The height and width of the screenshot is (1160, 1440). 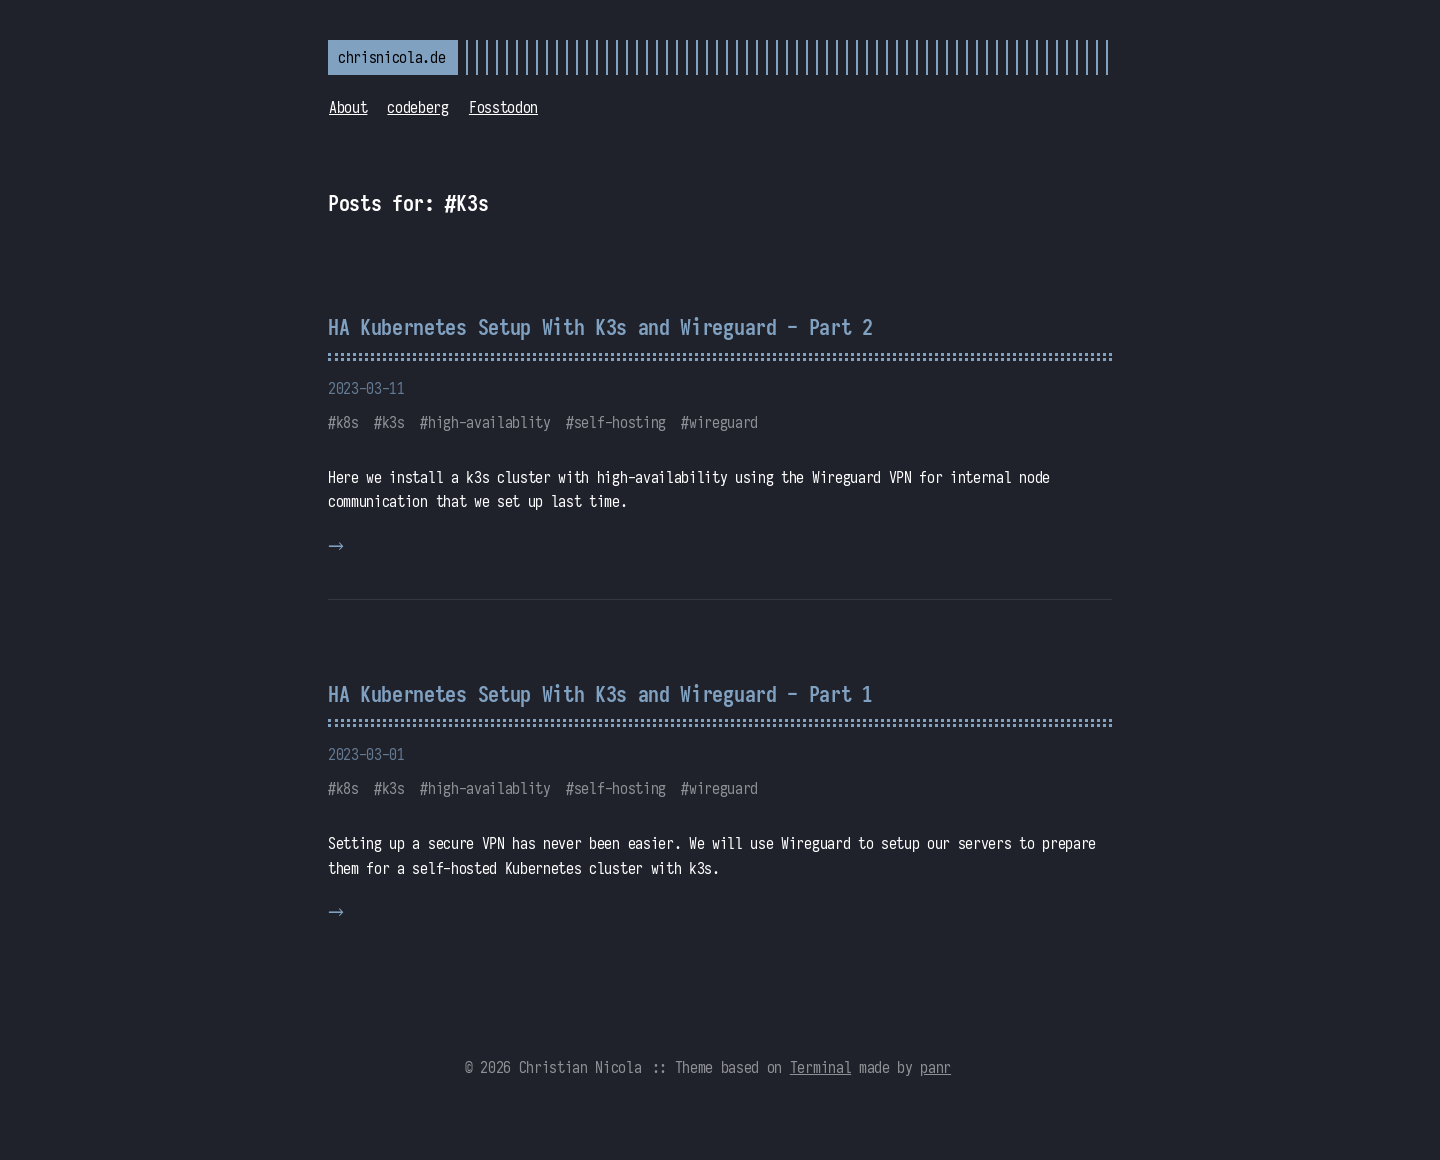 What do you see at coordinates (600, 694) in the screenshot?
I see `HA Kubernetes Setup With K3s and Wireguard - Part 1` at bounding box center [600, 694].